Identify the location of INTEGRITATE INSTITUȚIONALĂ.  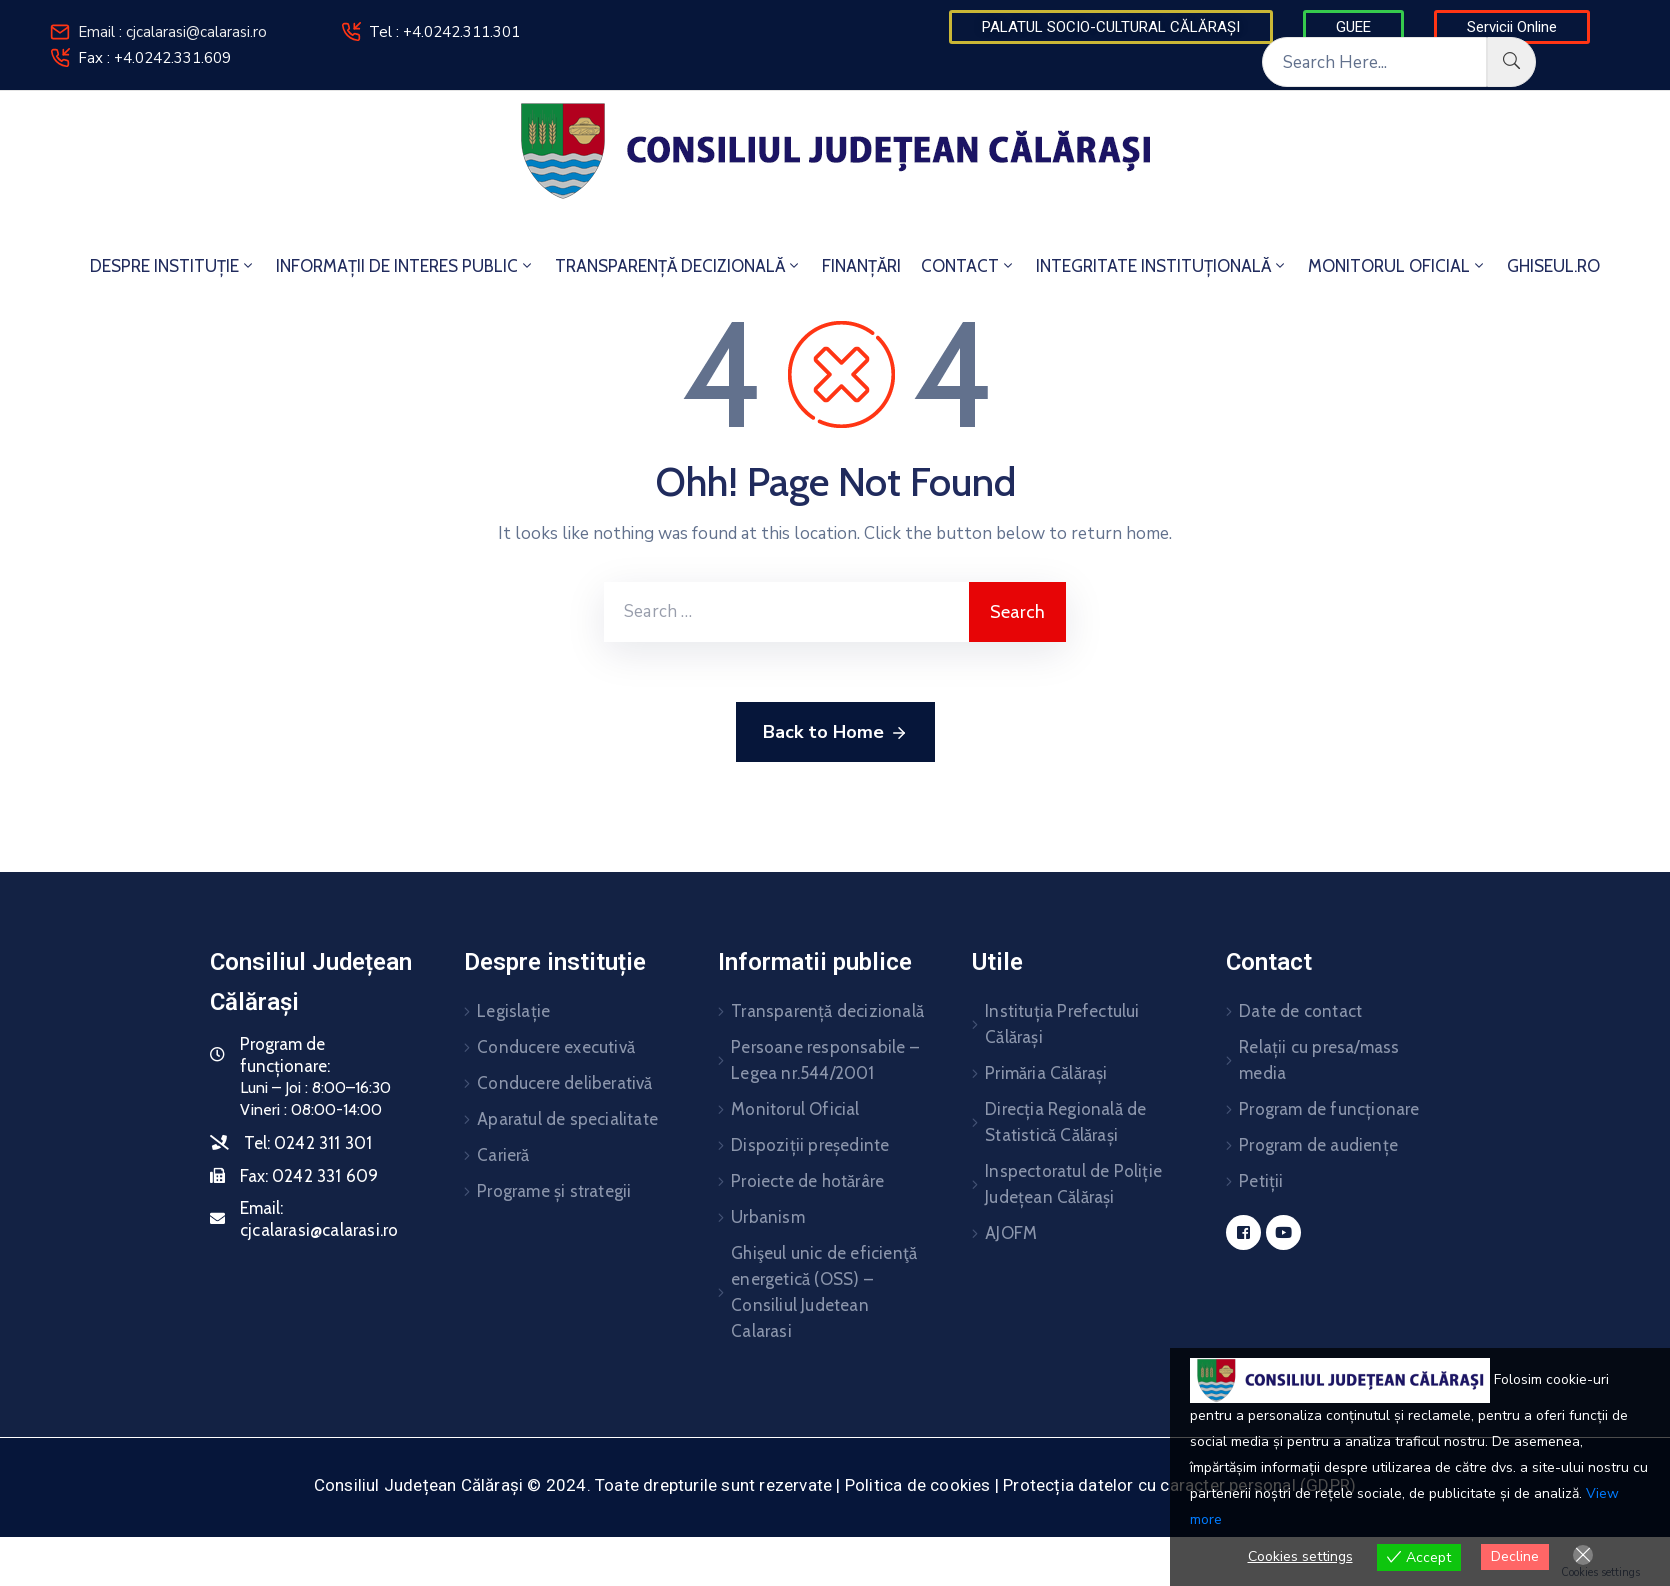
(1162, 266).